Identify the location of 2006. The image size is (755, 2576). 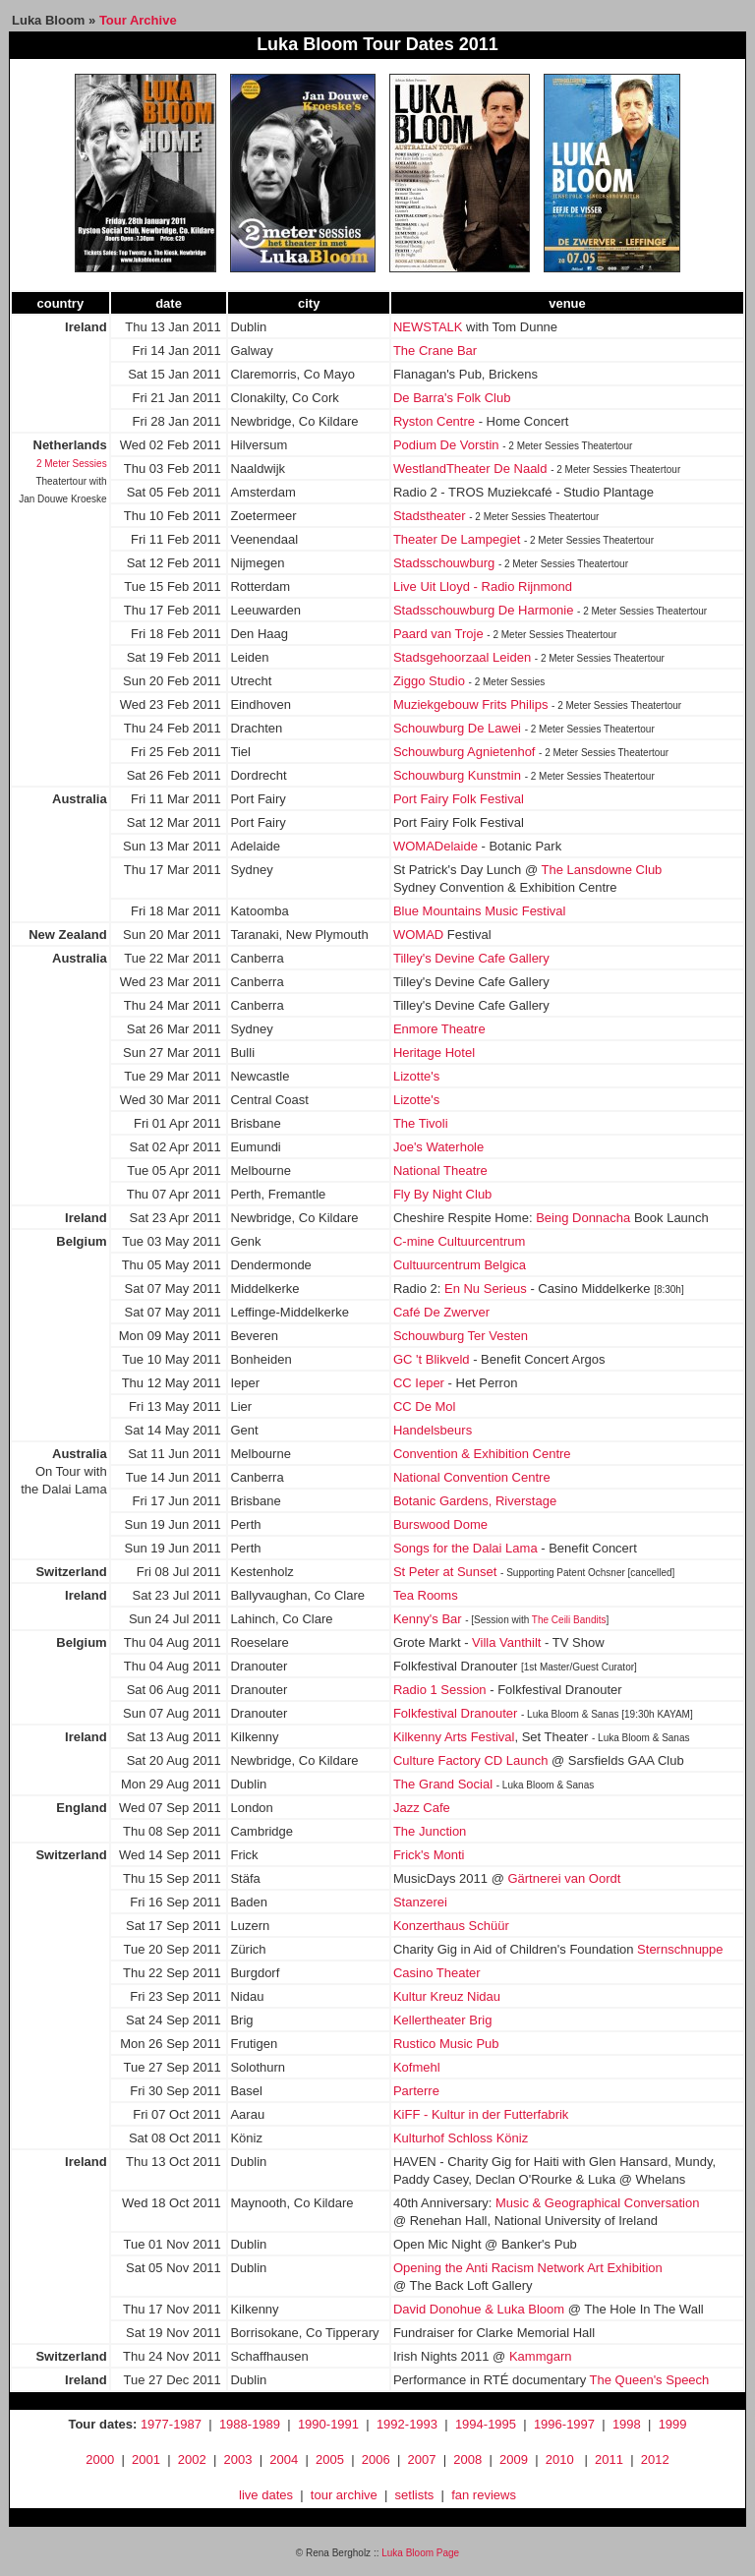
(376, 2459).